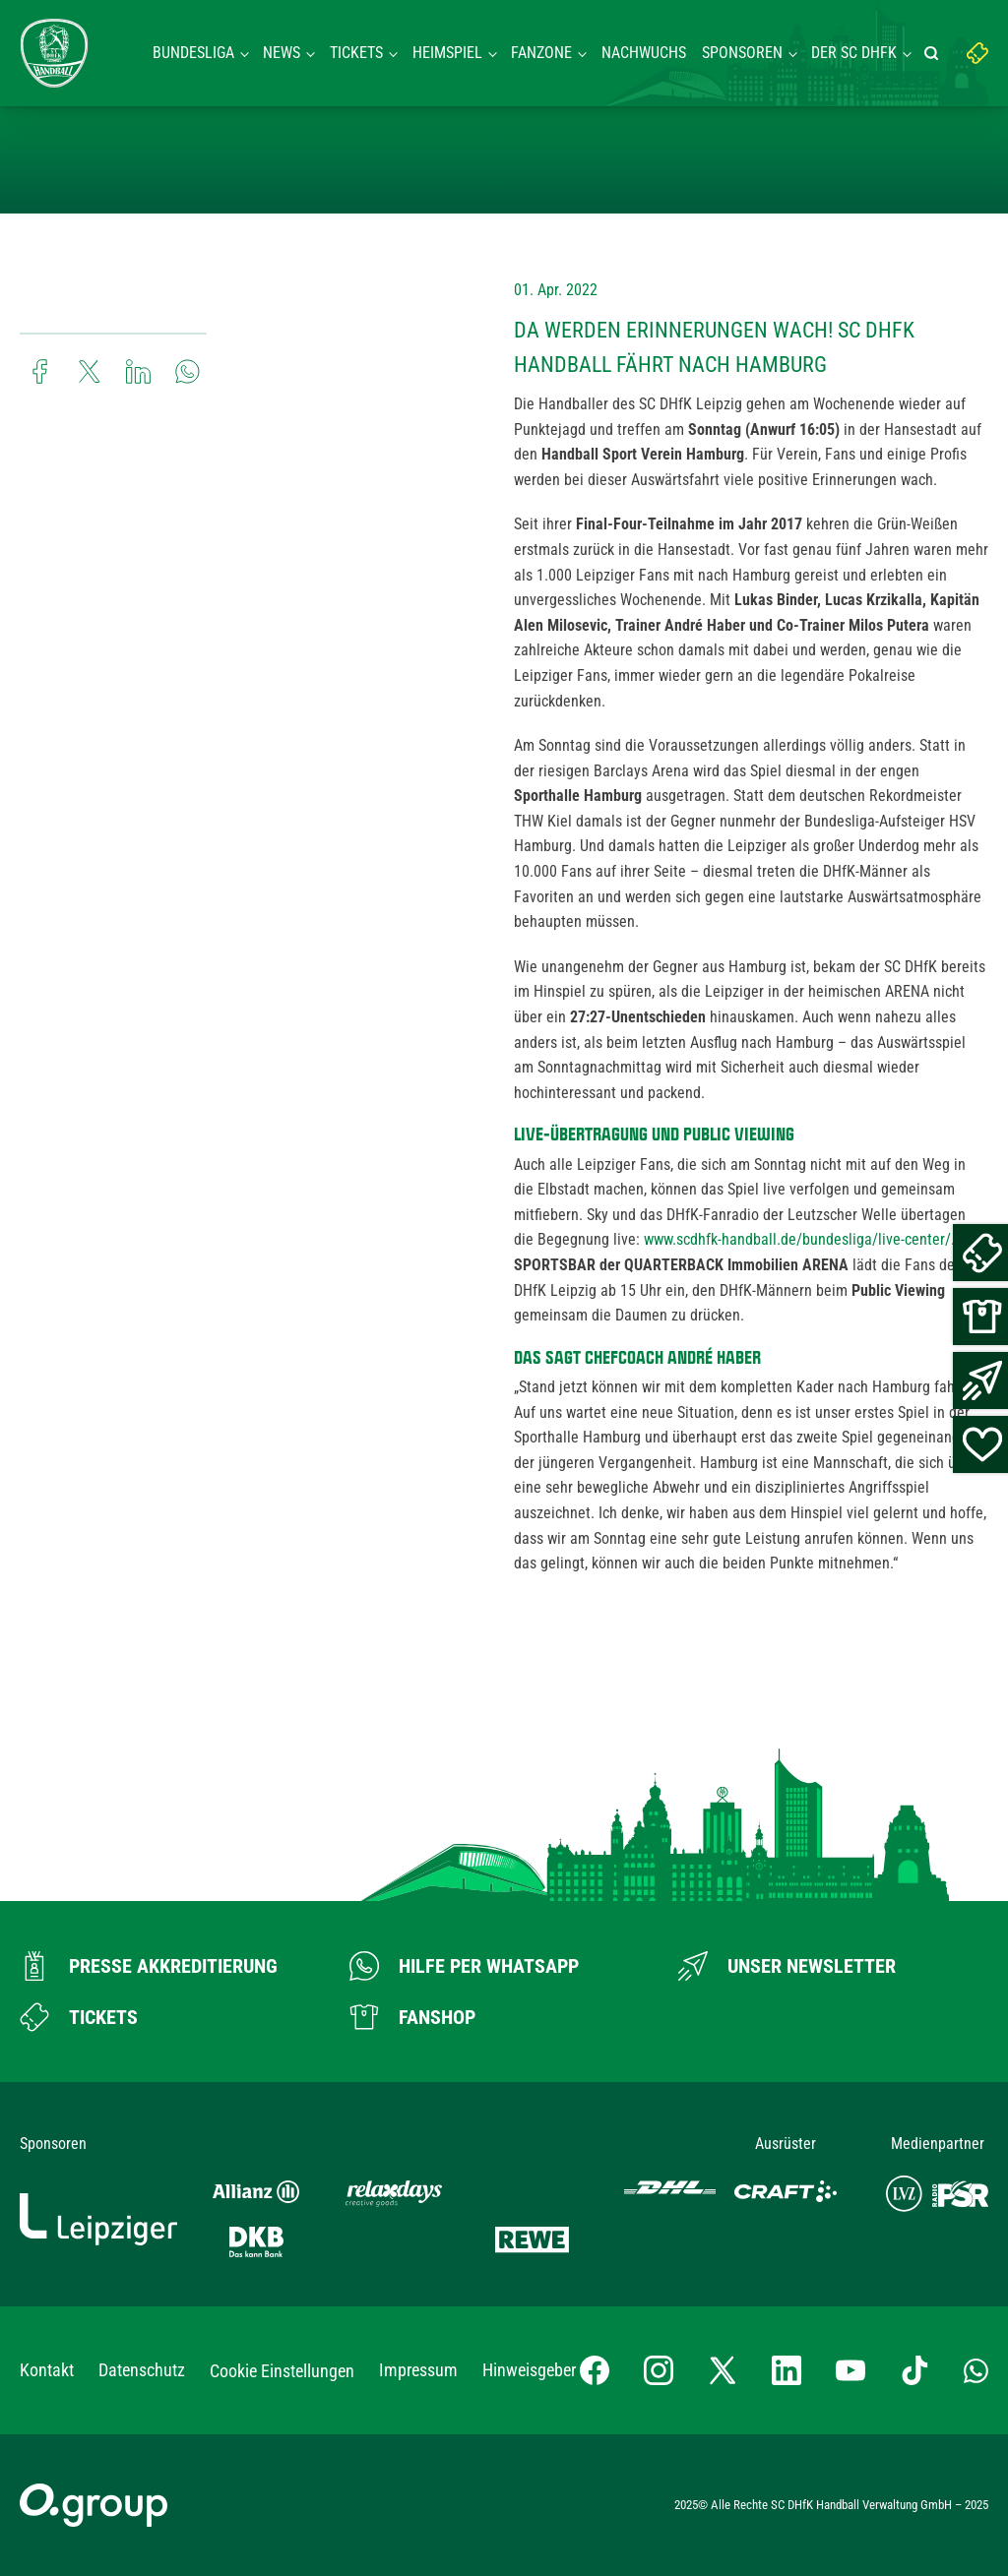 The height and width of the screenshot is (2576, 1008). Describe the element at coordinates (418, 2370) in the screenshot. I see `Impressum` at that location.